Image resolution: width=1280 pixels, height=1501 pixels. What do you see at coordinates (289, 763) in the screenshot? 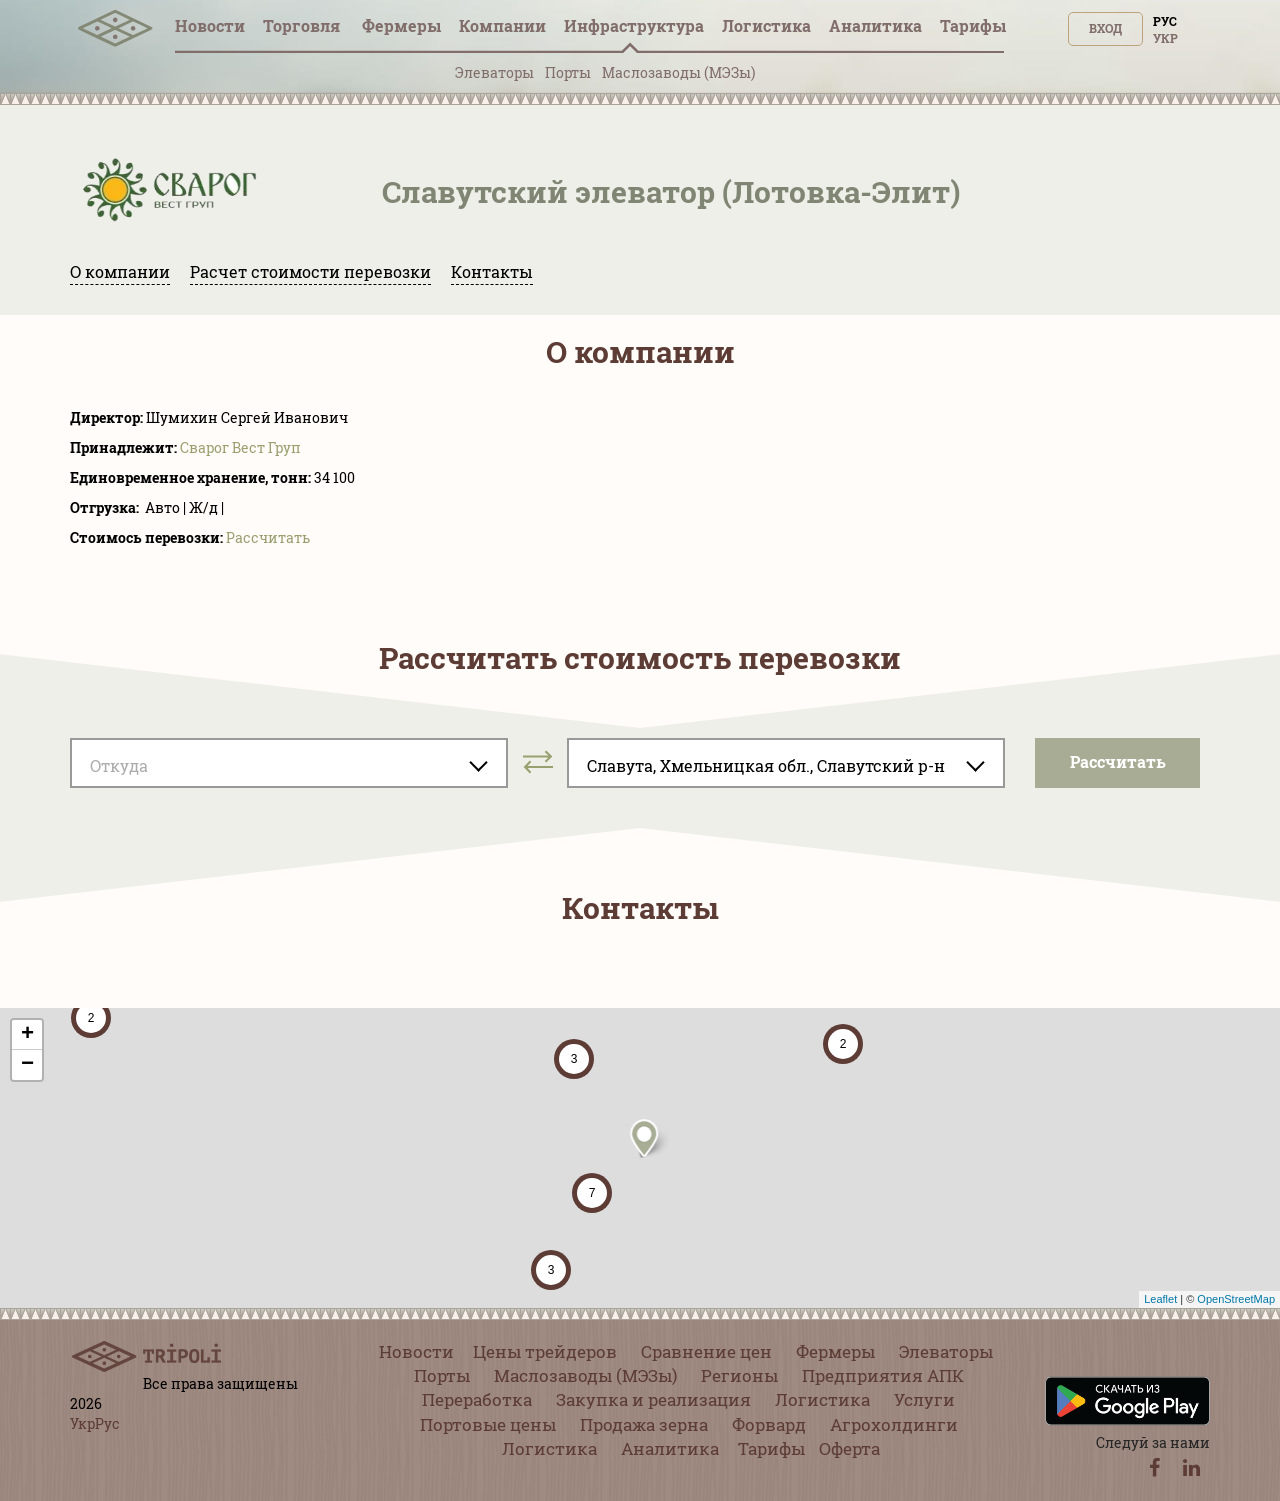
I see `[combobox]` at bounding box center [289, 763].